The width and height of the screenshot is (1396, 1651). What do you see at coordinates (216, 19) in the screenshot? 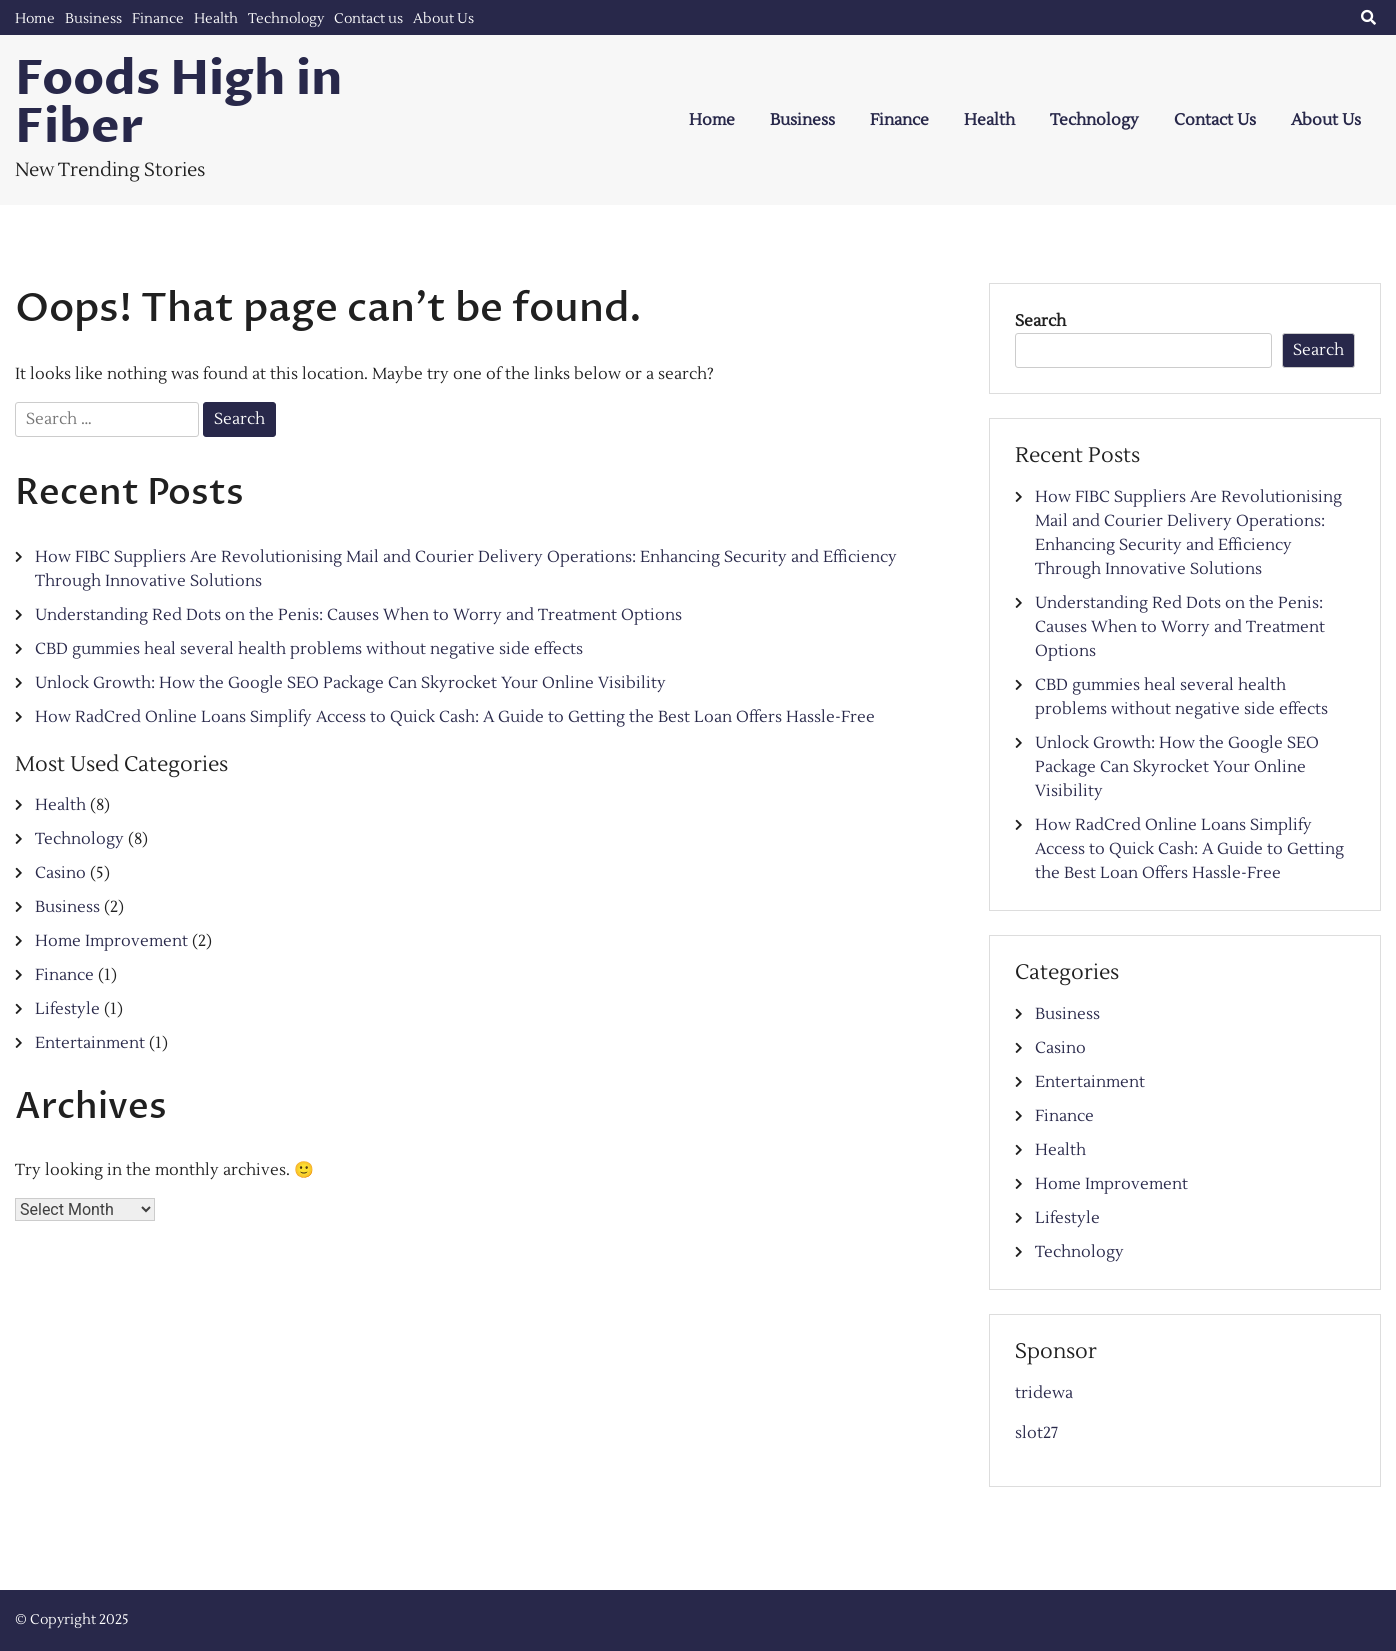
I see `Health` at bounding box center [216, 19].